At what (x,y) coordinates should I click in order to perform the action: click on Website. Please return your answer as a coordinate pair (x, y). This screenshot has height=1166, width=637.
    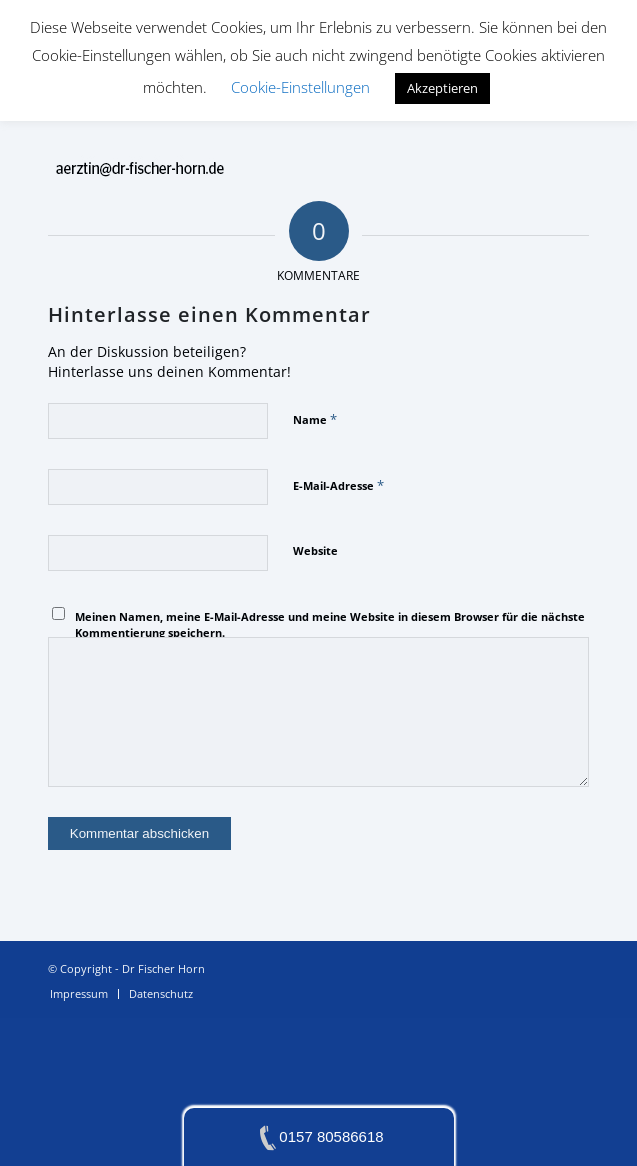
    Looking at the image, I should click on (315, 550).